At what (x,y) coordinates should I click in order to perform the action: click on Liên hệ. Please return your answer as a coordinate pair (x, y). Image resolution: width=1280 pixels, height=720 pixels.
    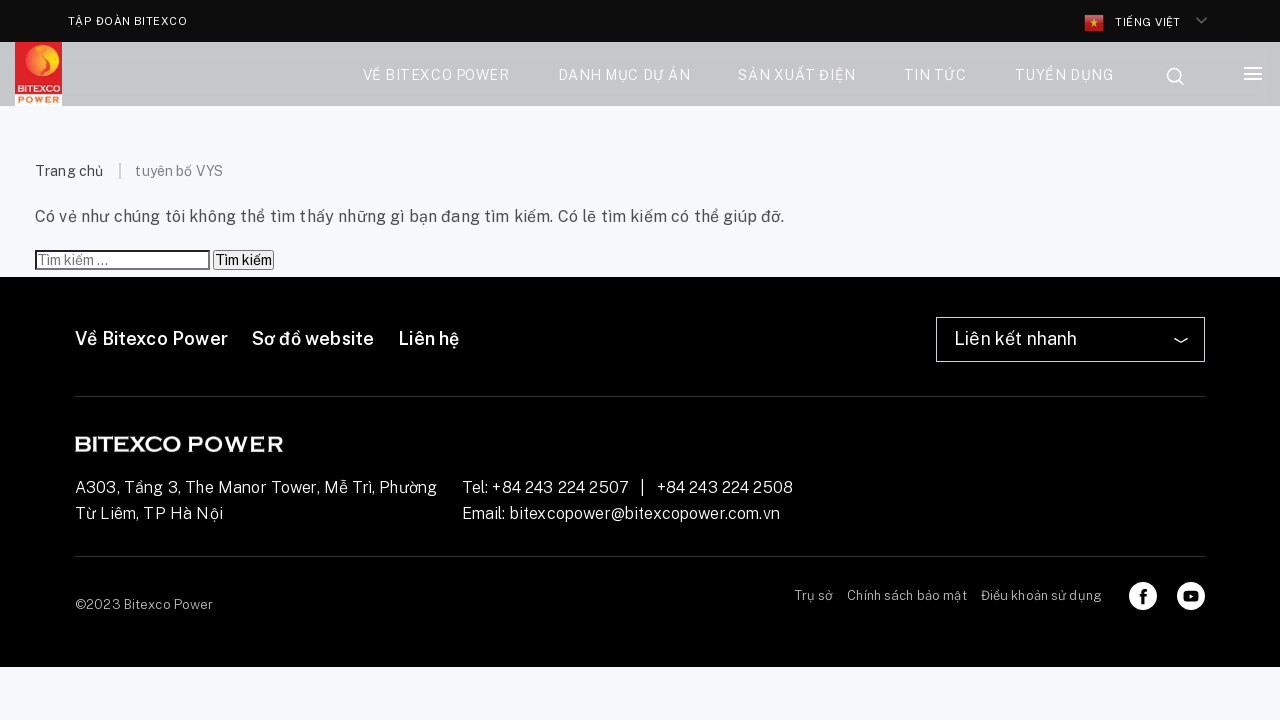
    Looking at the image, I should click on (428, 338).